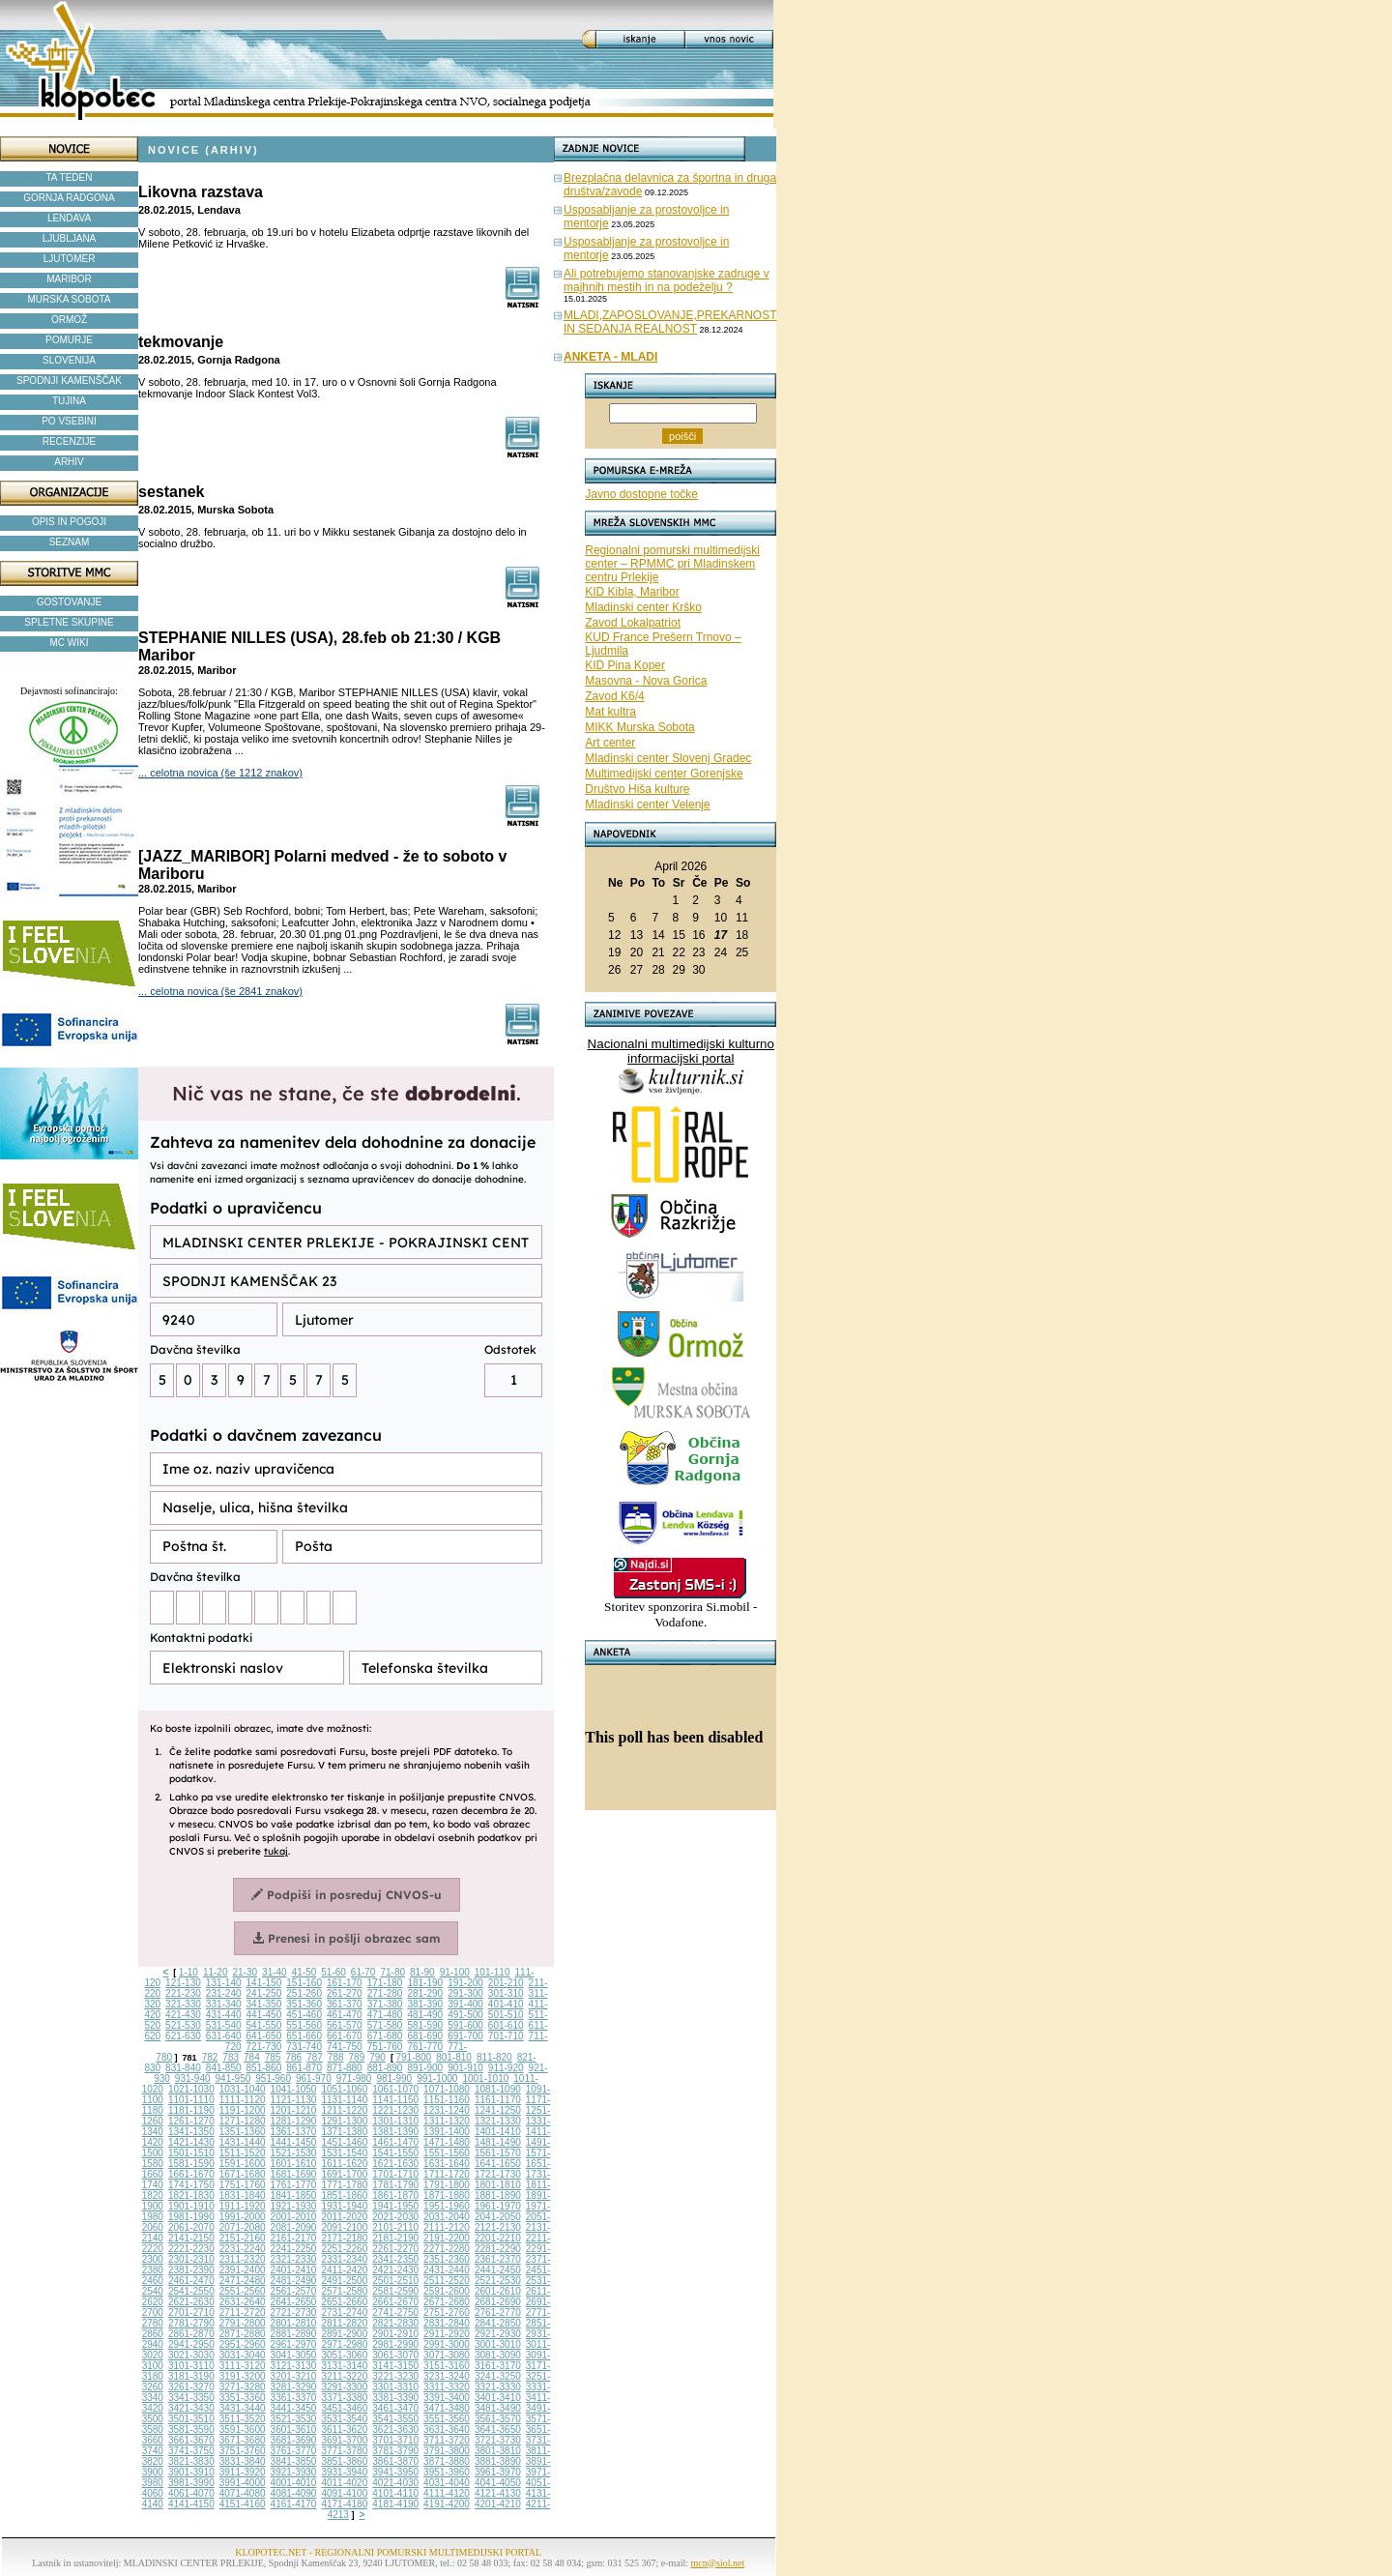 This screenshot has height=2576, width=1392. What do you see at coordinates (395, 2344) in the screenshot?
I see `2981-2990` at bounding box center [395, 2344].